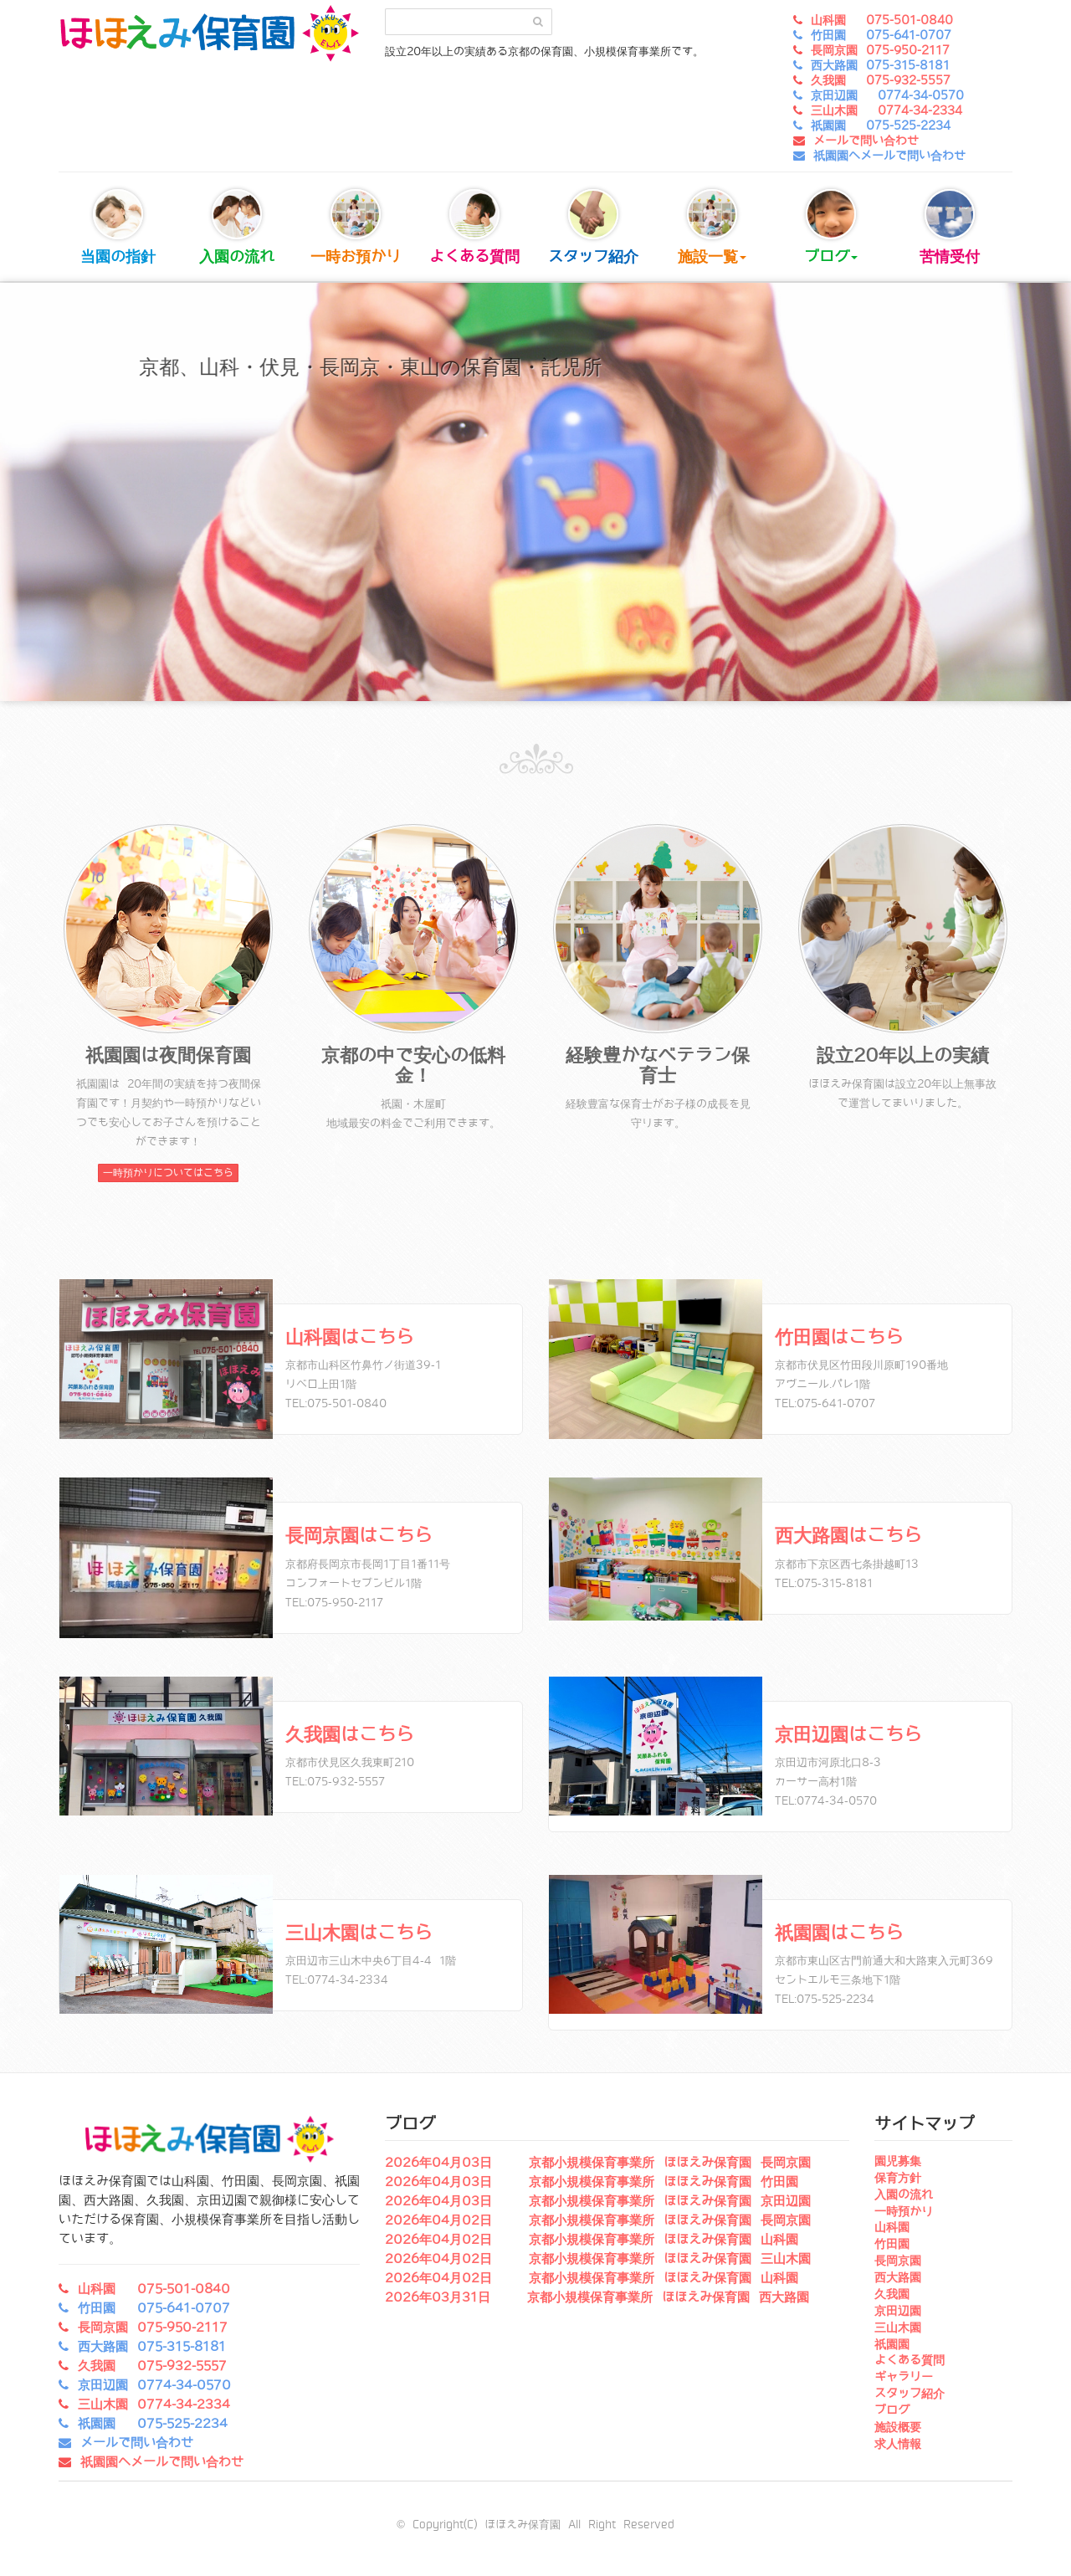  What do you see at coordinates (848, 1535) in the screenshot?
I see `西大路園はこちら` at bounding box center [848, 1535].